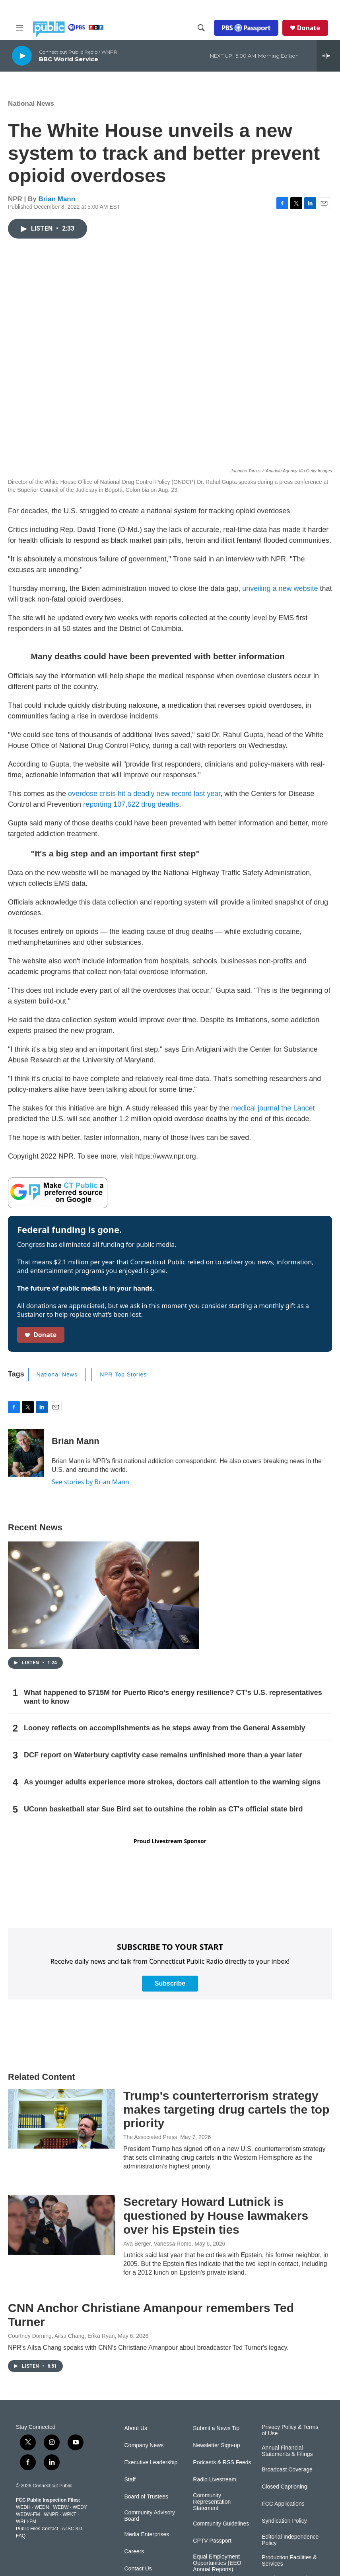 Image resolution: width=340 pixels, height=2576 pixels. What do you see at coordinates (151, 2462) in the screenshot?
I see `Executive Leadership` at bounding box center [151, 2462].